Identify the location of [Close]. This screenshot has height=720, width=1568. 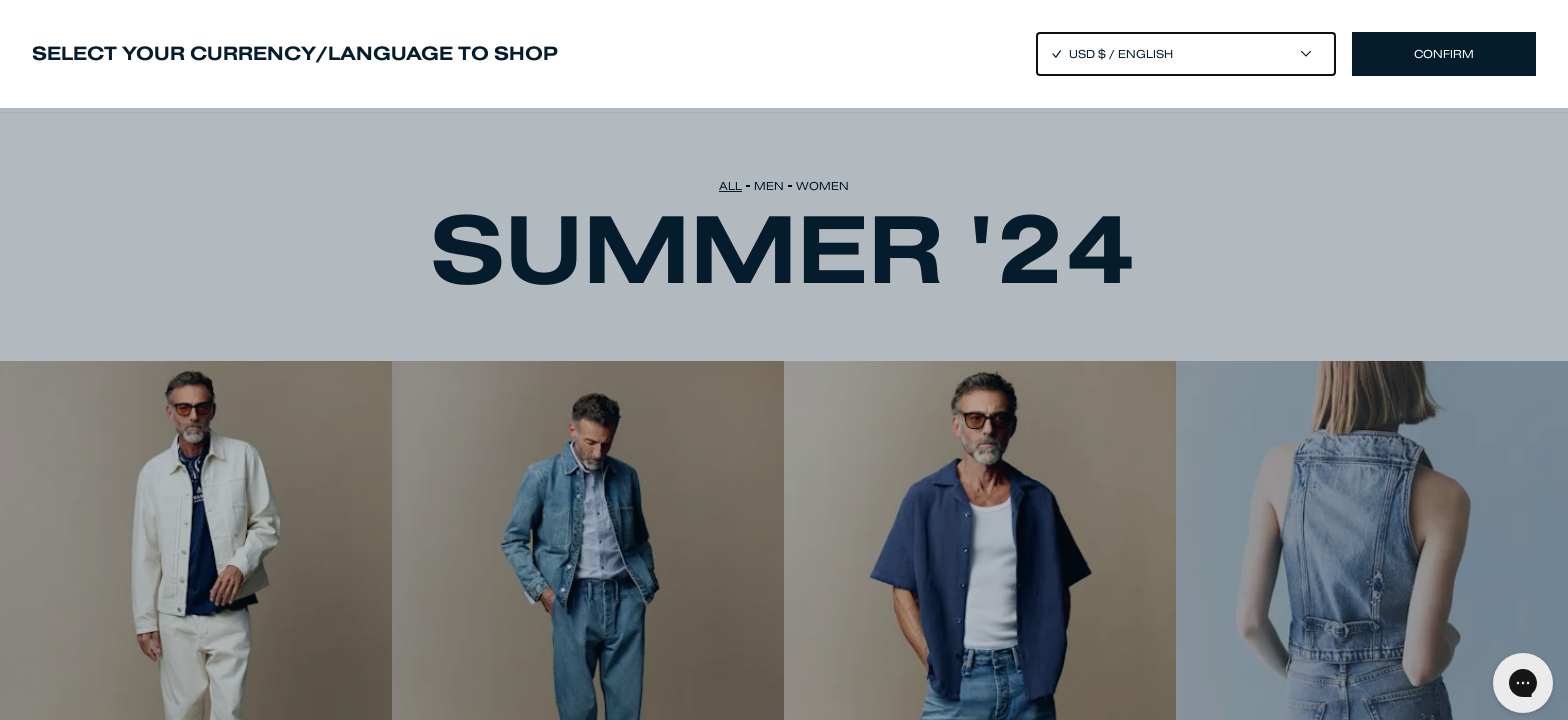
(784, 360).